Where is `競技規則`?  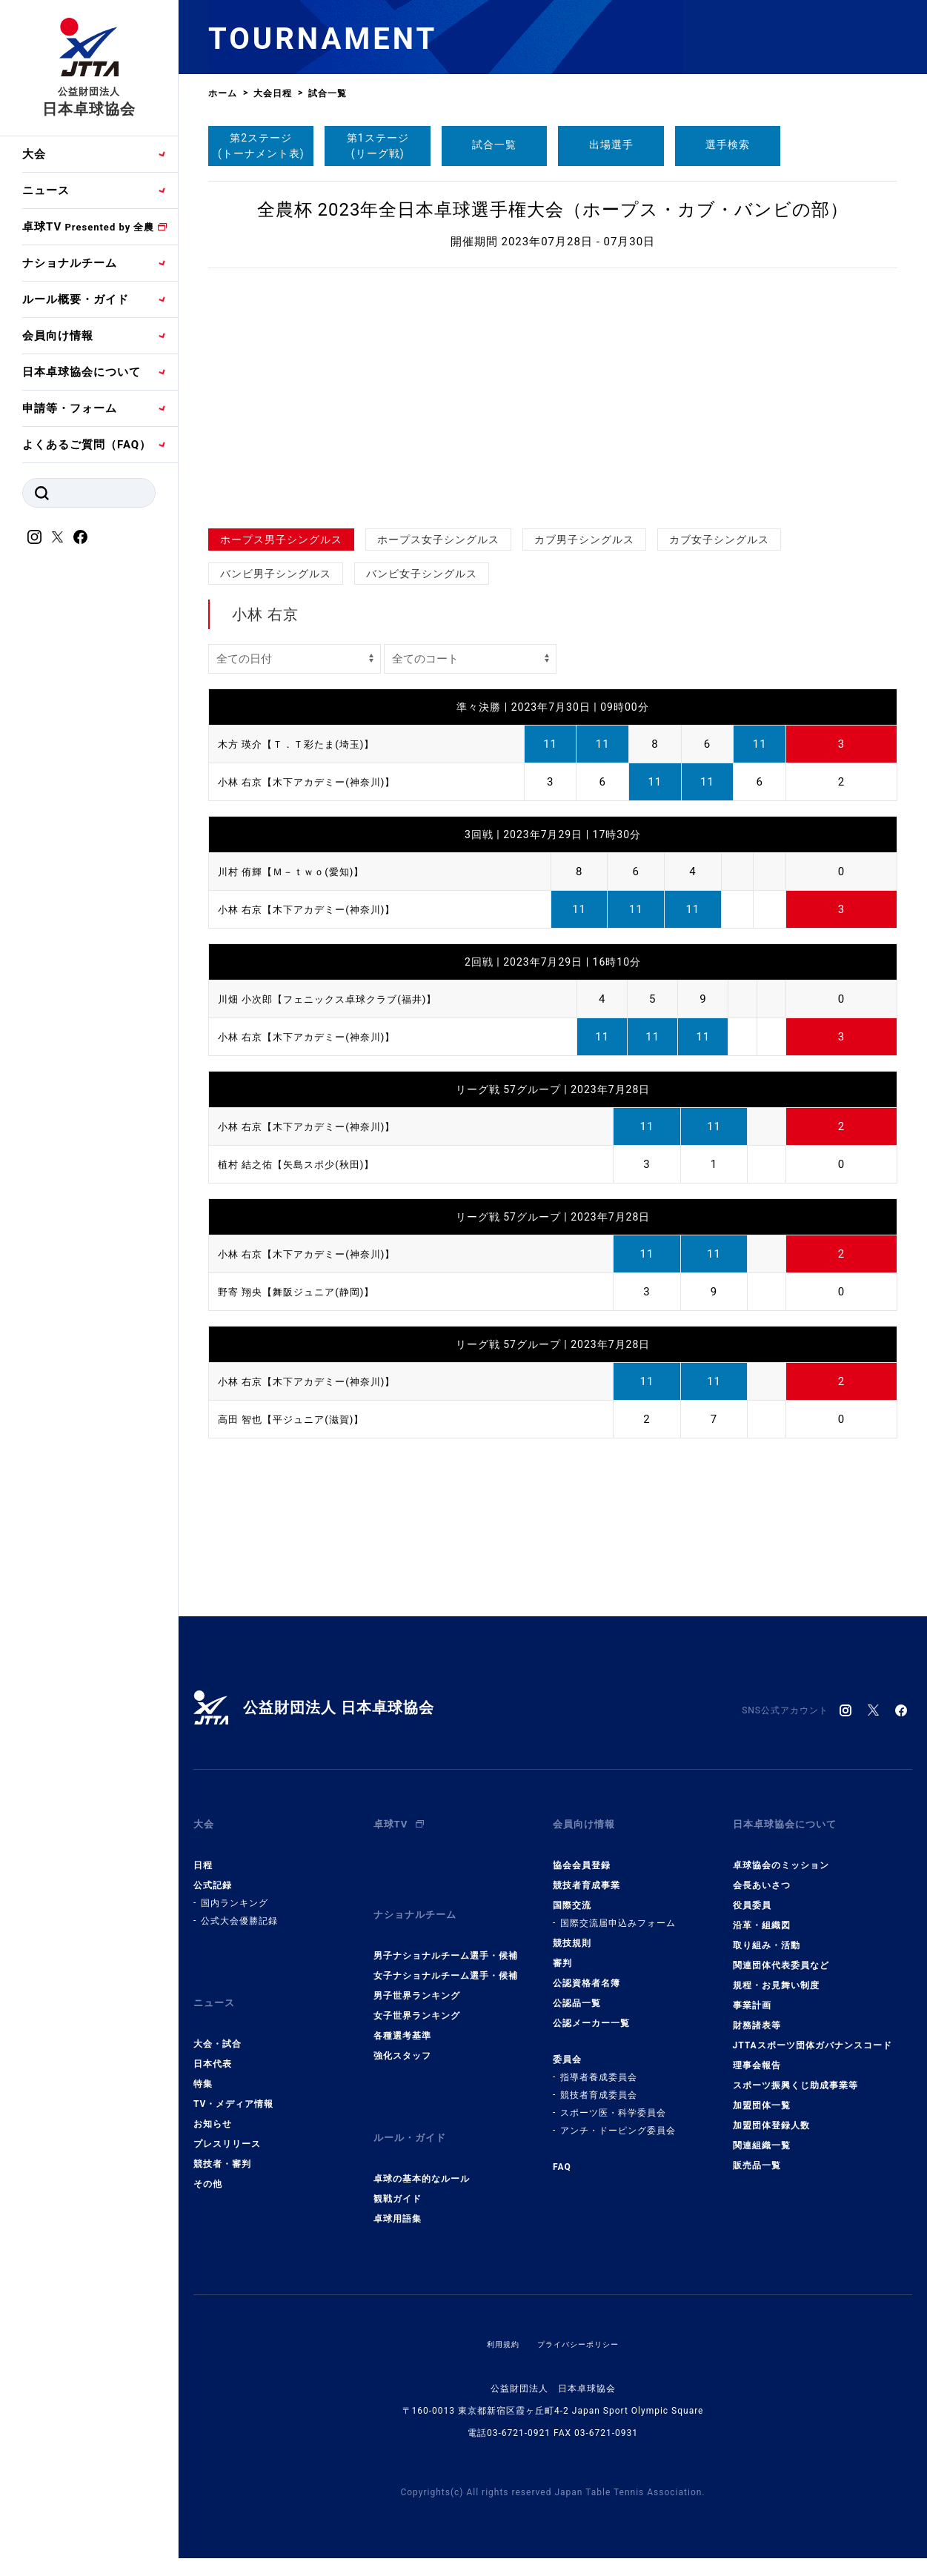
競技規則 is located at coordinates (572, 1930).